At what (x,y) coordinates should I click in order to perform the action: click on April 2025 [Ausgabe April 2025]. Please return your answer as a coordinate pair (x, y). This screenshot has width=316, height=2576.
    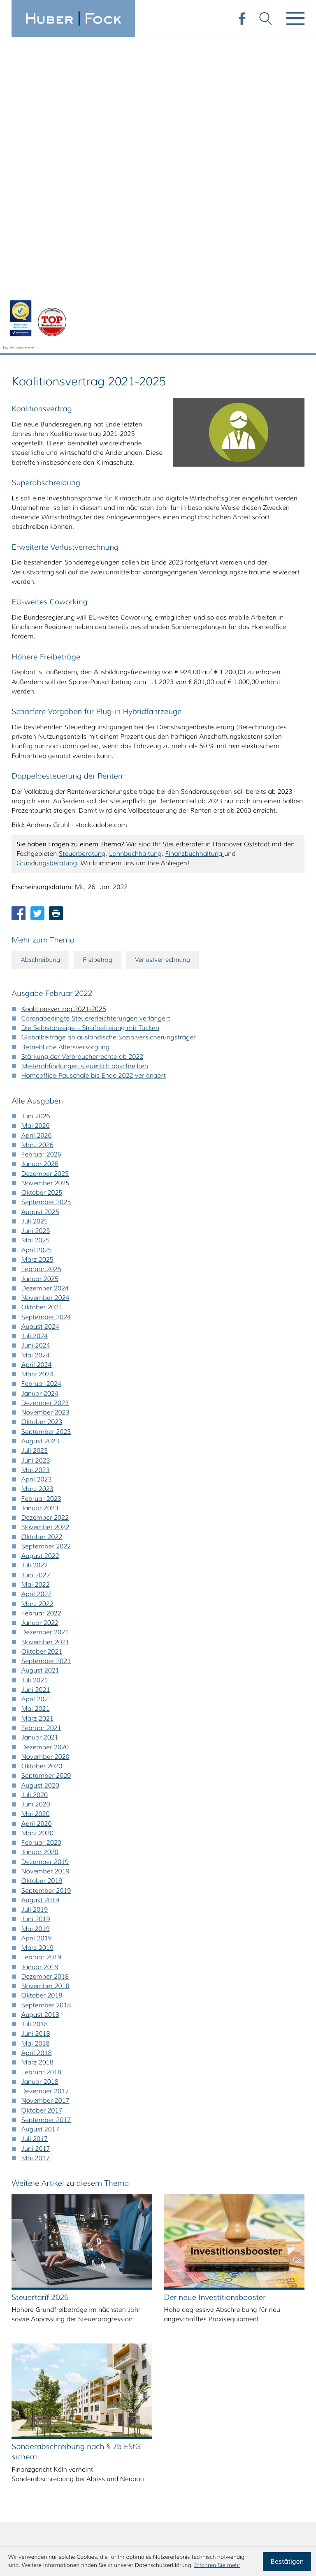
    Looking at the image, I should click on (36, 935).